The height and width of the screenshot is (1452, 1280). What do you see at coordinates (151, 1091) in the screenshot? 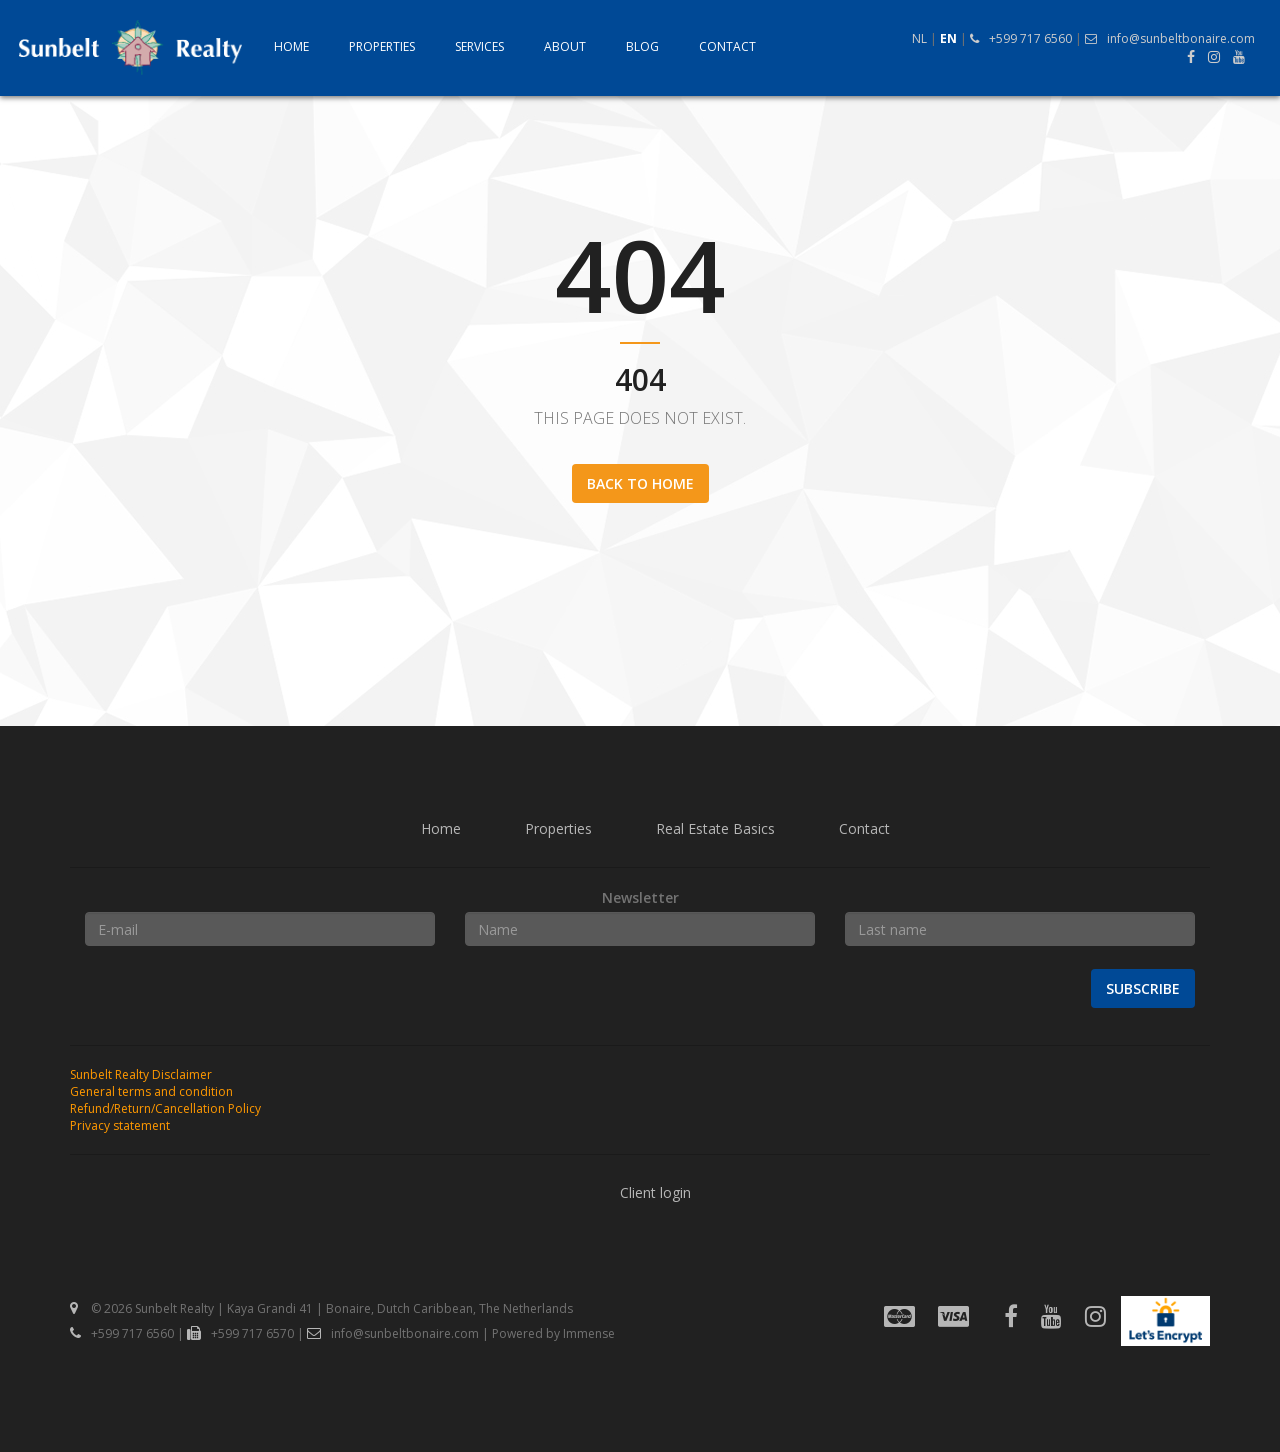
I see `General terms and condition` at bounding box center [151, 1091].